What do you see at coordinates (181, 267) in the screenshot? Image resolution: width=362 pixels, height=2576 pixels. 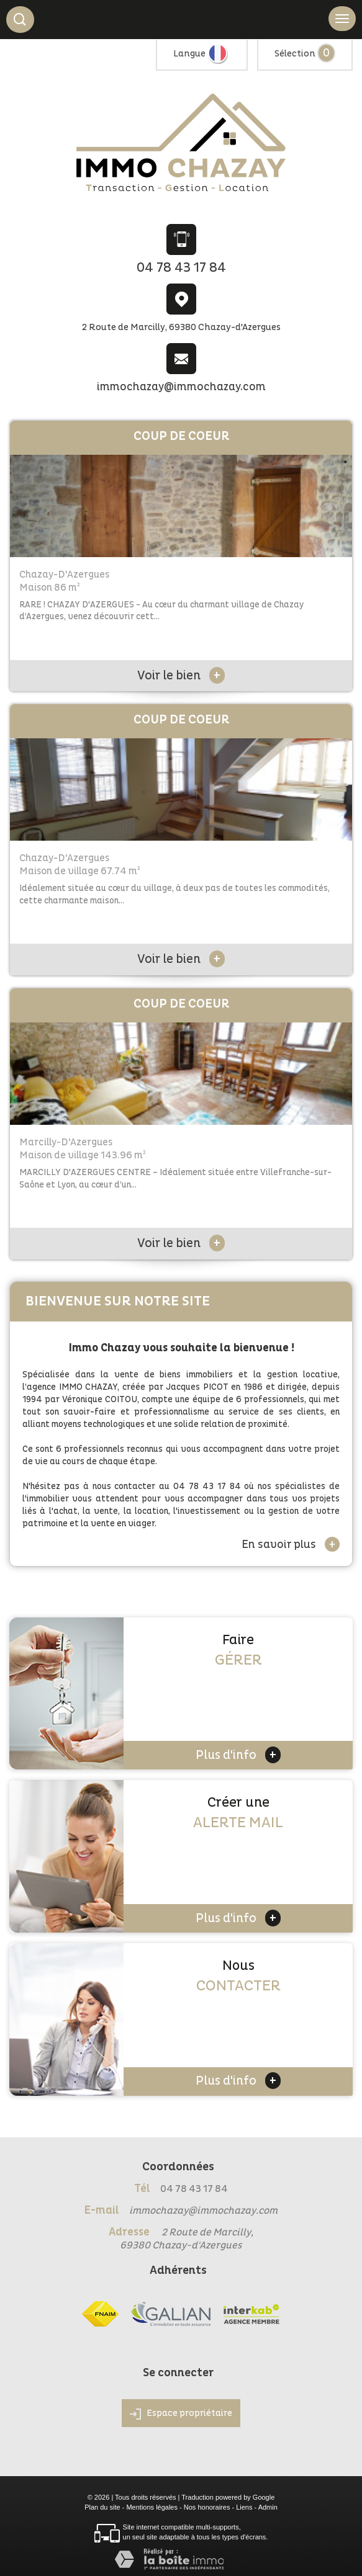 I see `04 78 43 17 84` at bounding box center [181, 267].